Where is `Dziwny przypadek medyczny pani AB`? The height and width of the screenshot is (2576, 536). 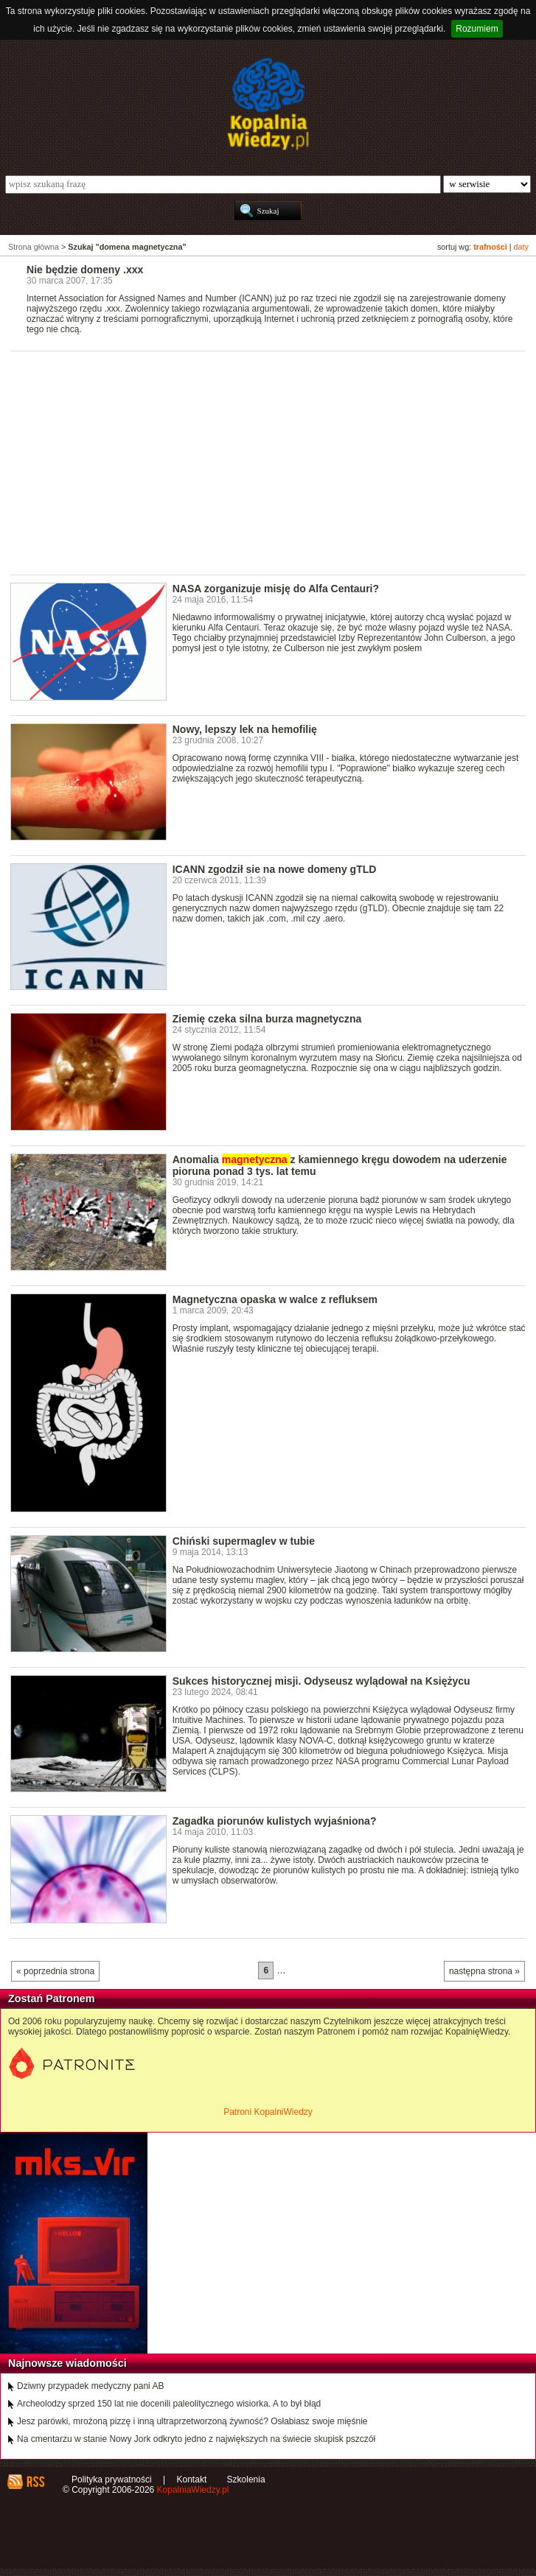 Dziwny przypadek medyczny pani AB is located at coordinates (90, 2386).